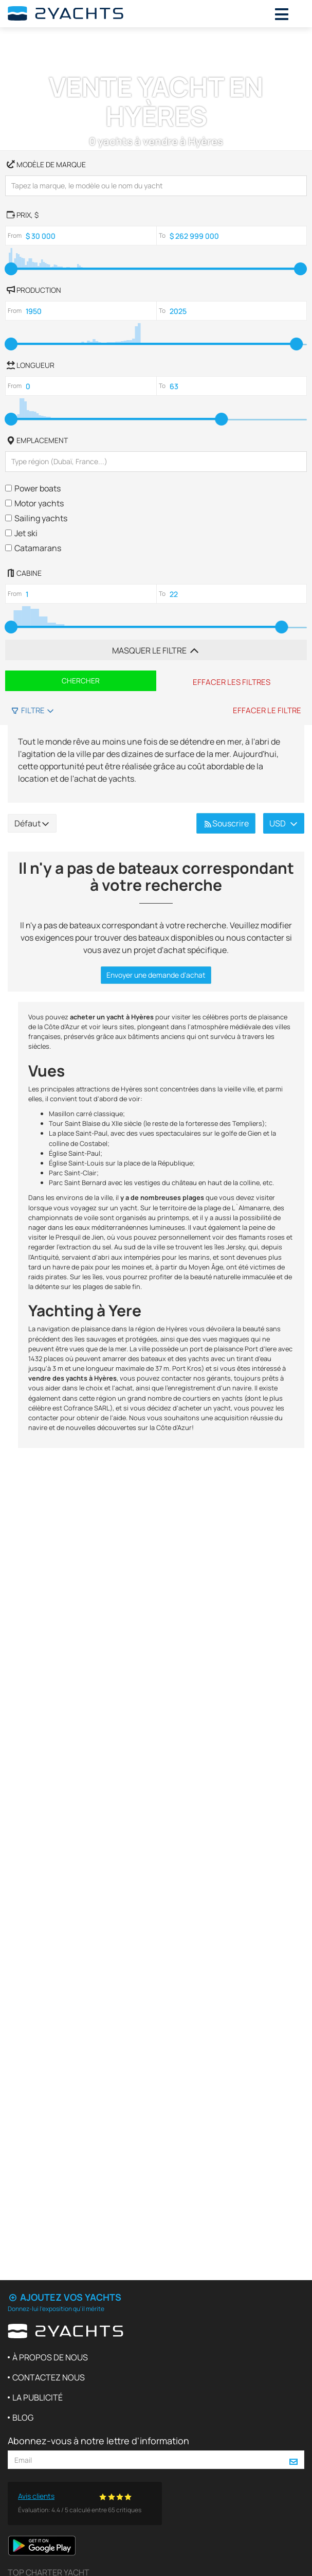 This screenshot has height=2576, width=312. Describe the element at coordinates (81, 680) in the screenshot. I see `Chercher` at that location.